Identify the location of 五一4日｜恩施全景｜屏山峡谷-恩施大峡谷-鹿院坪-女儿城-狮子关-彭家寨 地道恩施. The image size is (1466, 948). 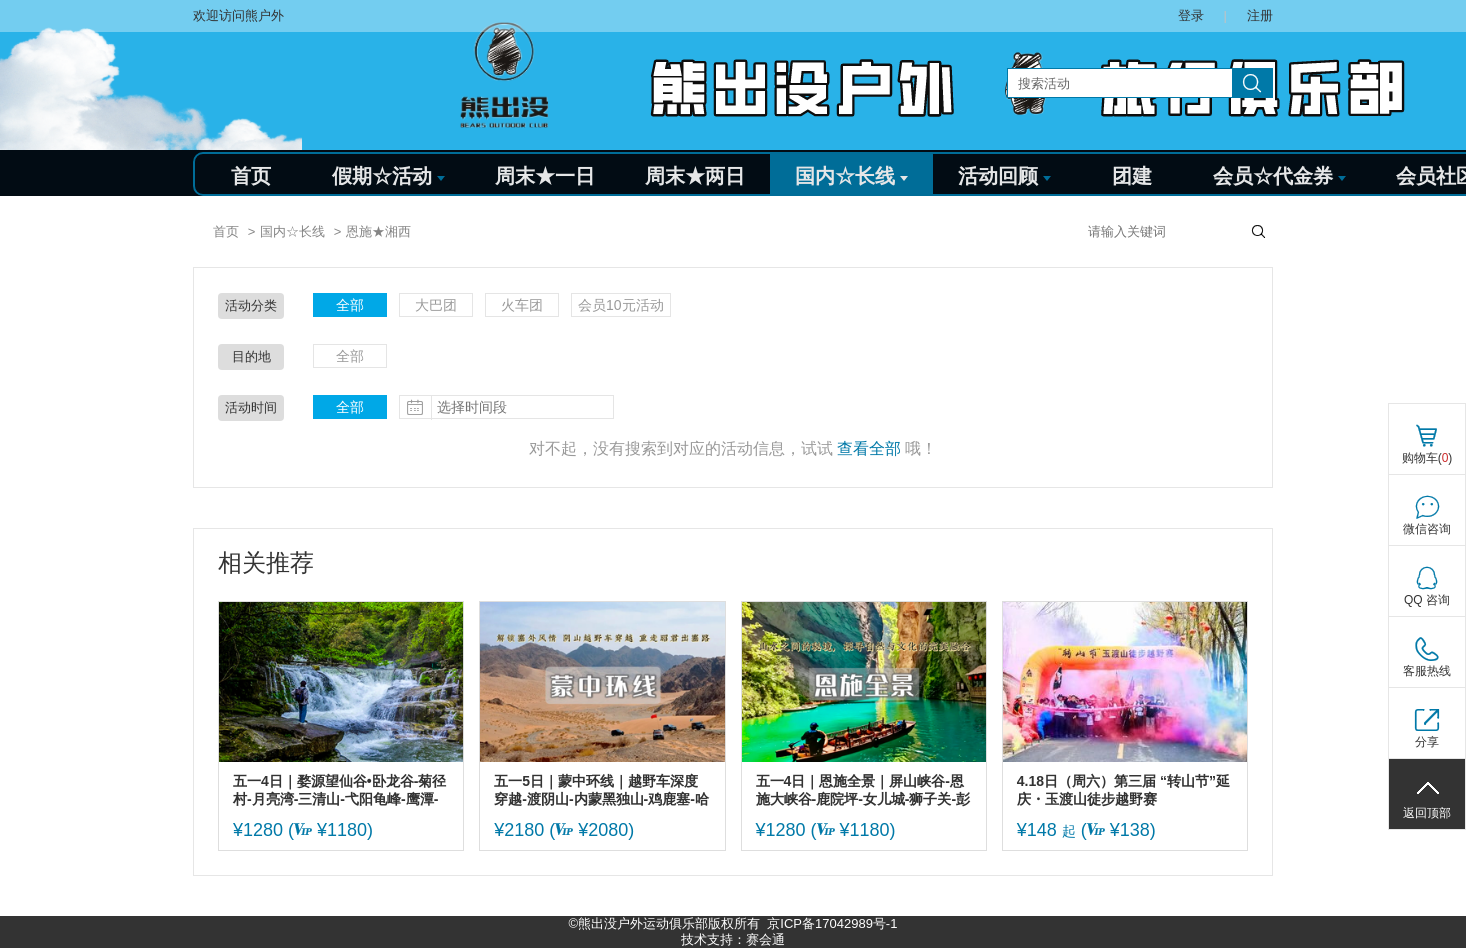
(863, 790).